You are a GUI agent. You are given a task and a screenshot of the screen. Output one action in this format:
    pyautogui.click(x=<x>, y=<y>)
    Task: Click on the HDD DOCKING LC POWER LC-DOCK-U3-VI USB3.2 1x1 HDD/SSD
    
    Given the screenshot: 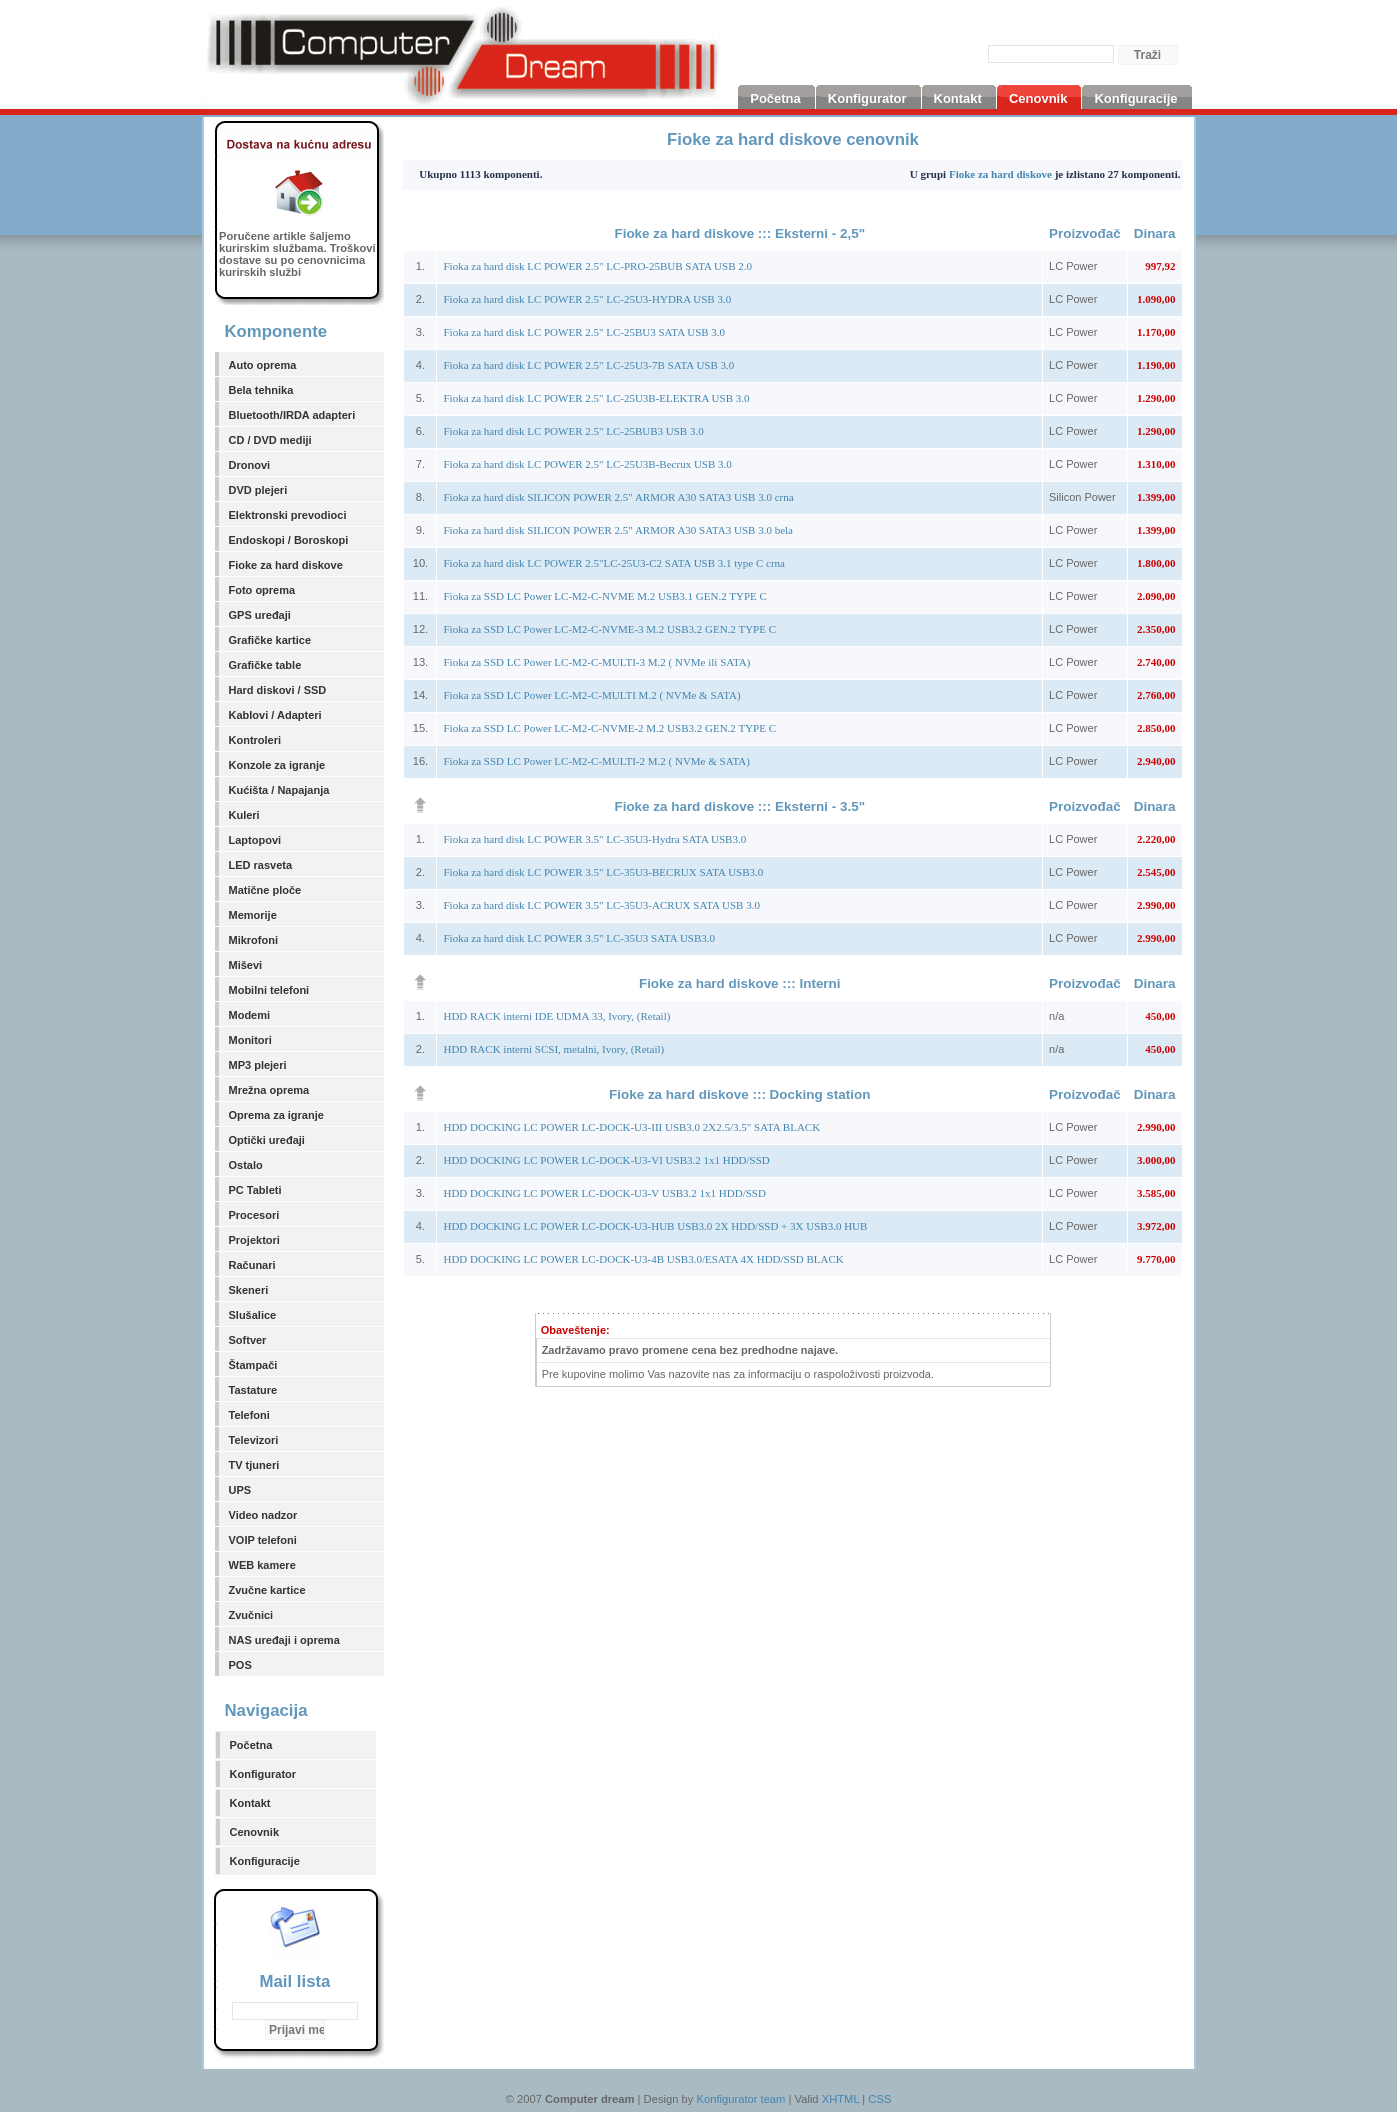 What is the action you would take?
    pyautogui.click(x=606, y=1160)
    